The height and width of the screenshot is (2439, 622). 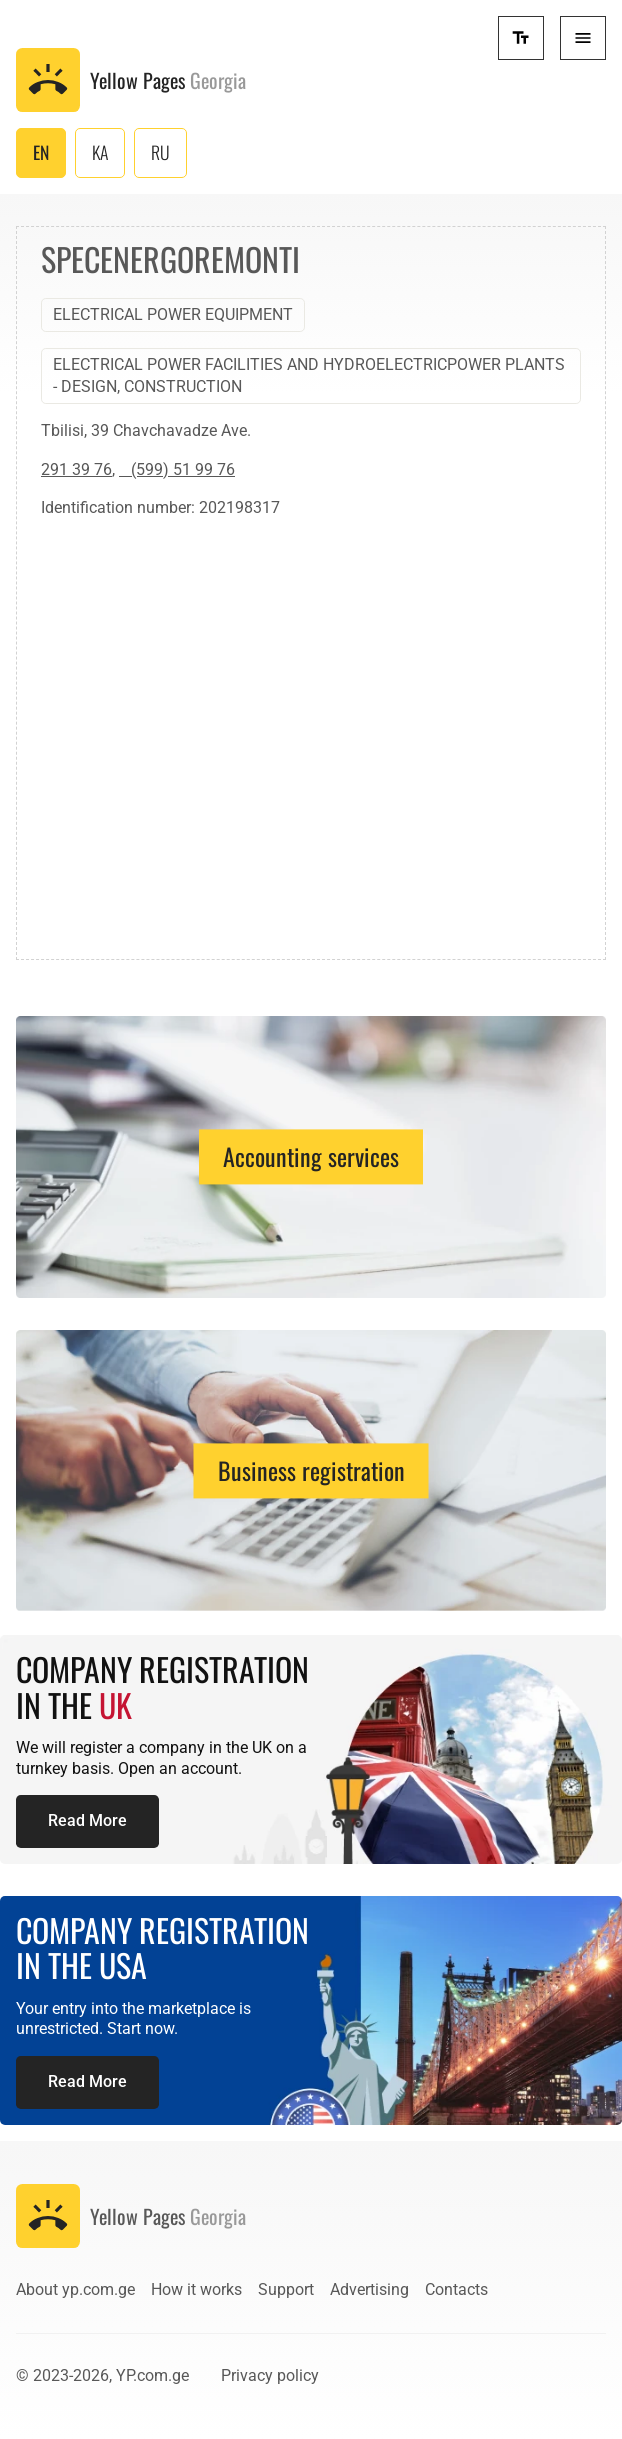 What do you see at coordinates (270, 2375) in the screenshot?
I see `Privacy policy` at bounding box center [270, 2375].